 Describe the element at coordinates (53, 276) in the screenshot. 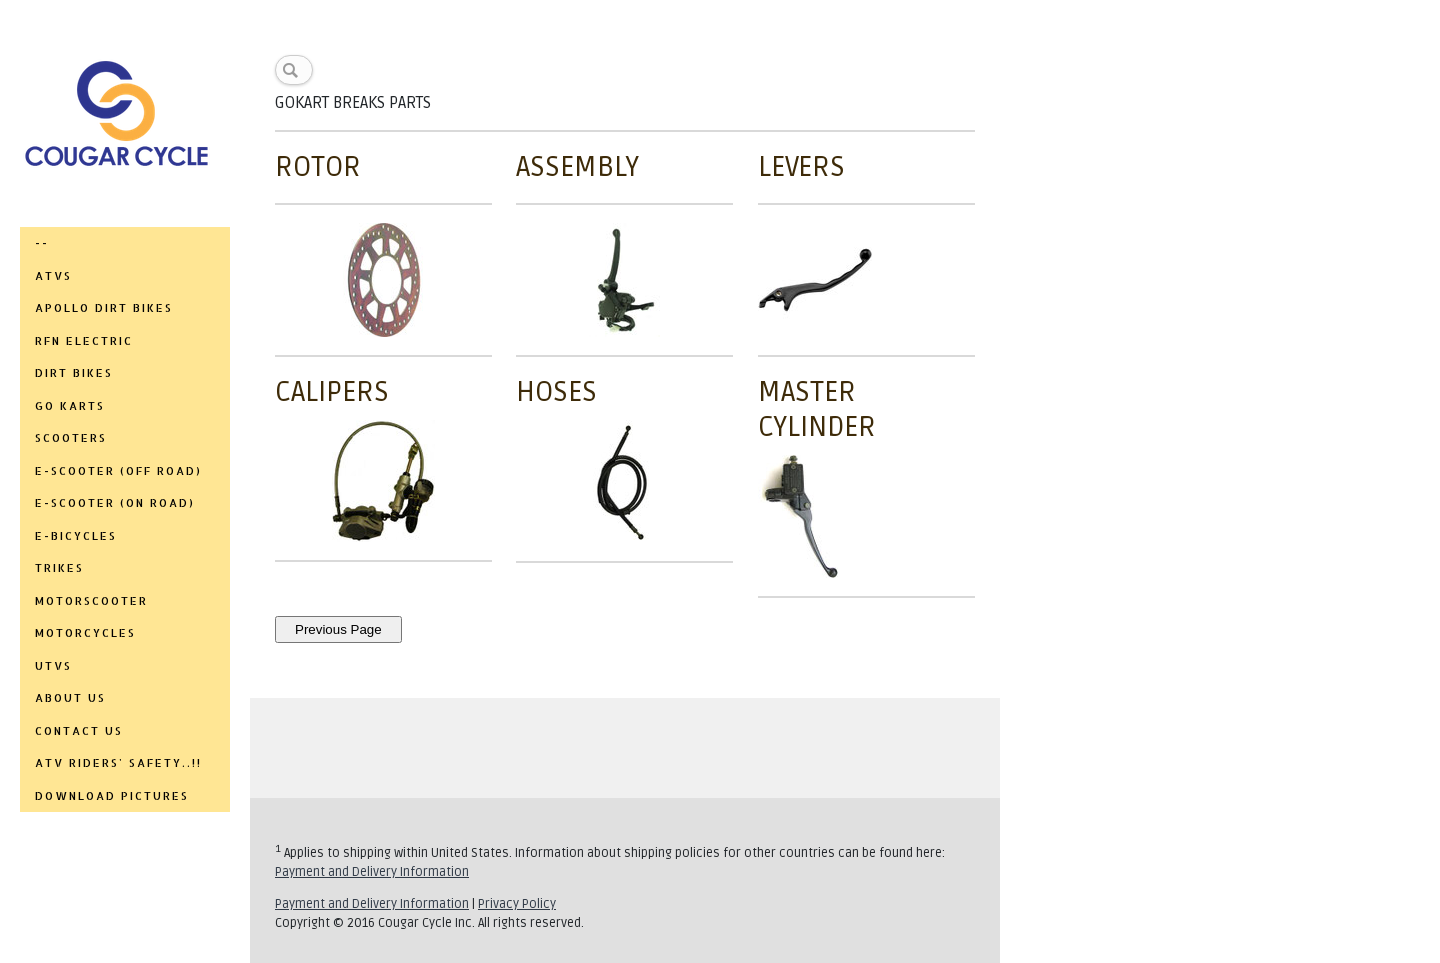

I see `ATVs` at that location.